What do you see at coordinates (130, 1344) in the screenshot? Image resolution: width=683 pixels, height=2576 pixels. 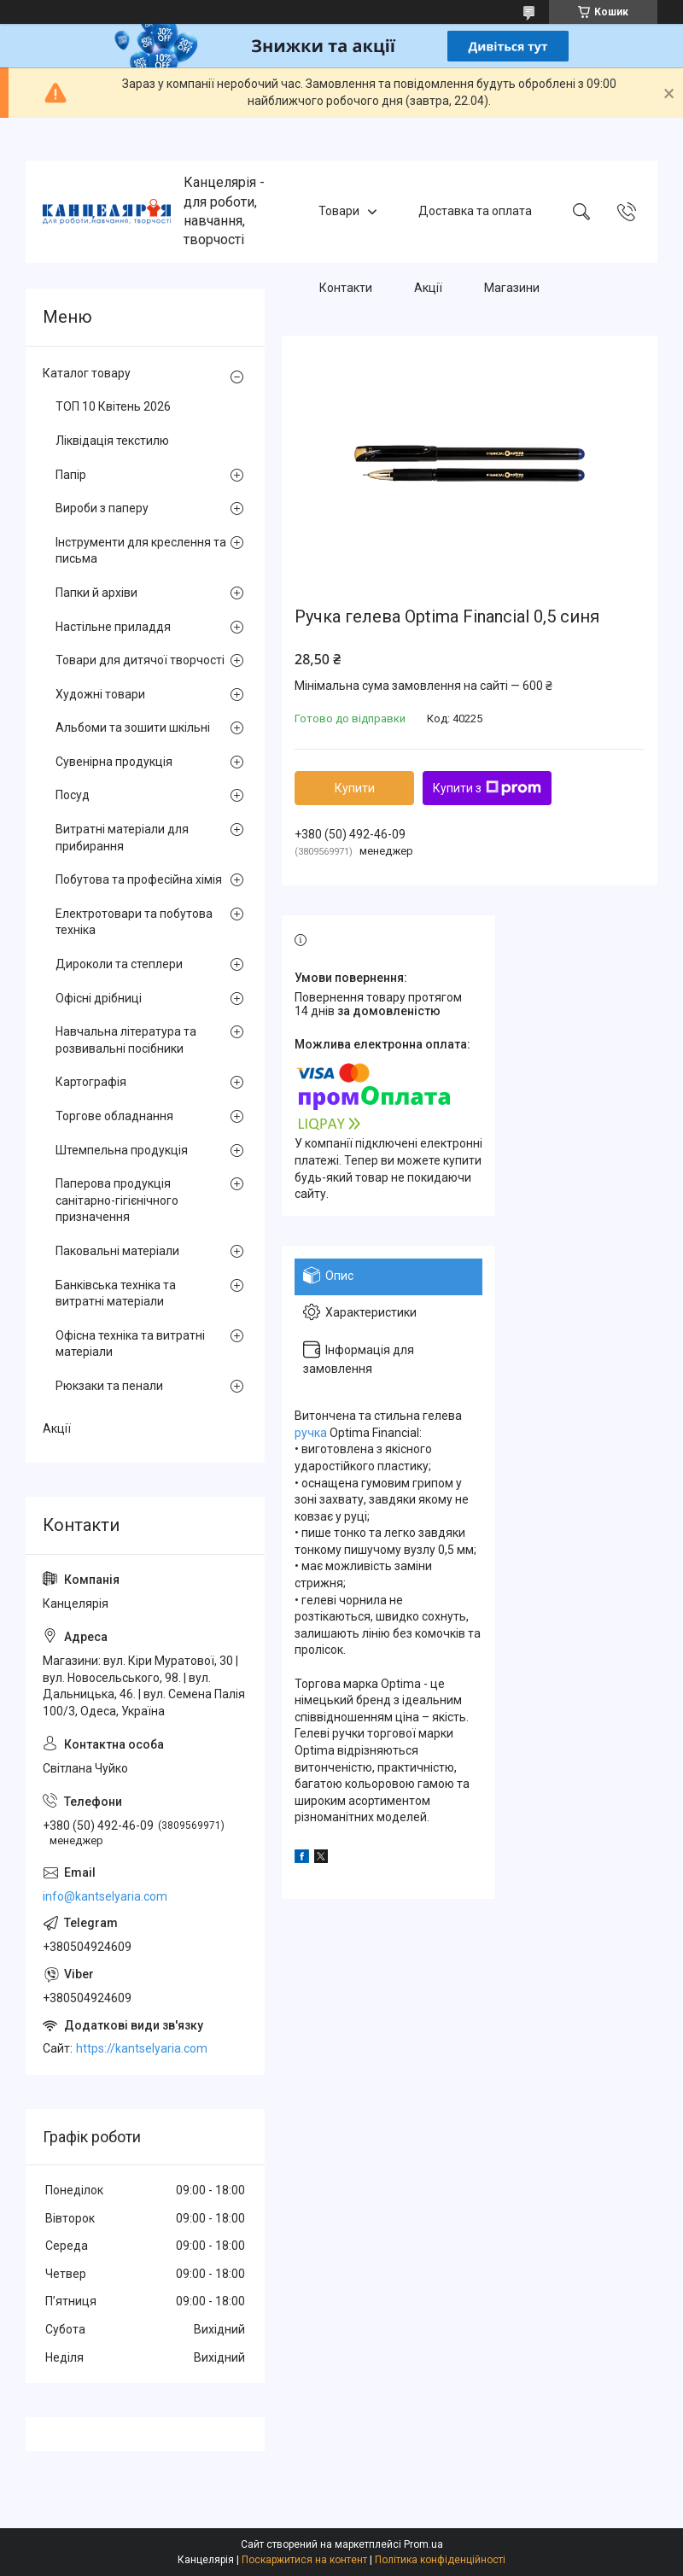 I see `Офісна техніка та витратні матеріали` at bounding box center [130, 1344].